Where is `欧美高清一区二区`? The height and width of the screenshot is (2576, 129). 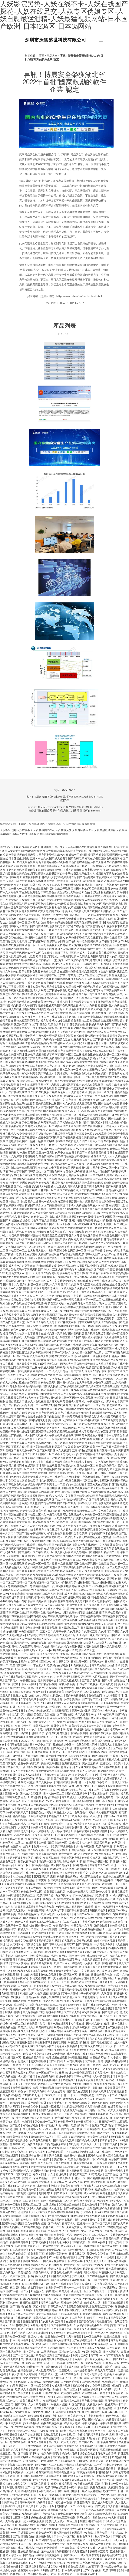 欧美高清一区二区 is located at coordinates (21, 1469).